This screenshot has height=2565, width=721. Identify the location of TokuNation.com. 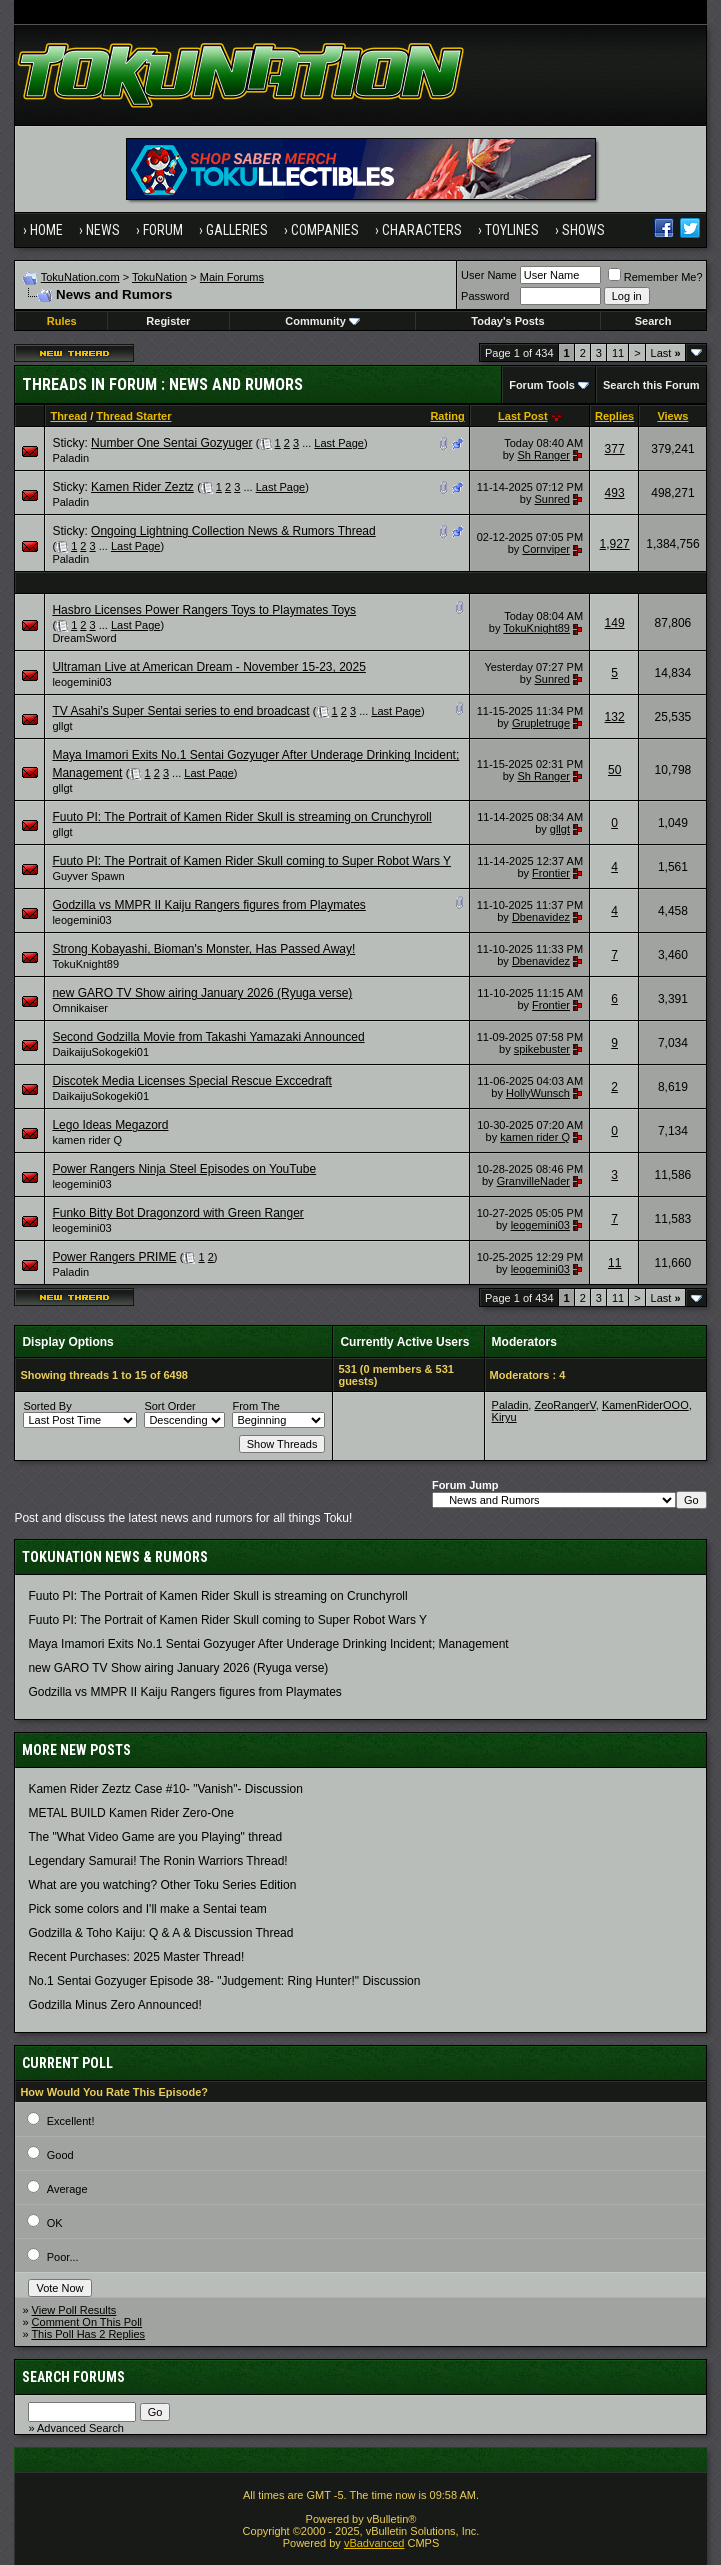
(80, 277).